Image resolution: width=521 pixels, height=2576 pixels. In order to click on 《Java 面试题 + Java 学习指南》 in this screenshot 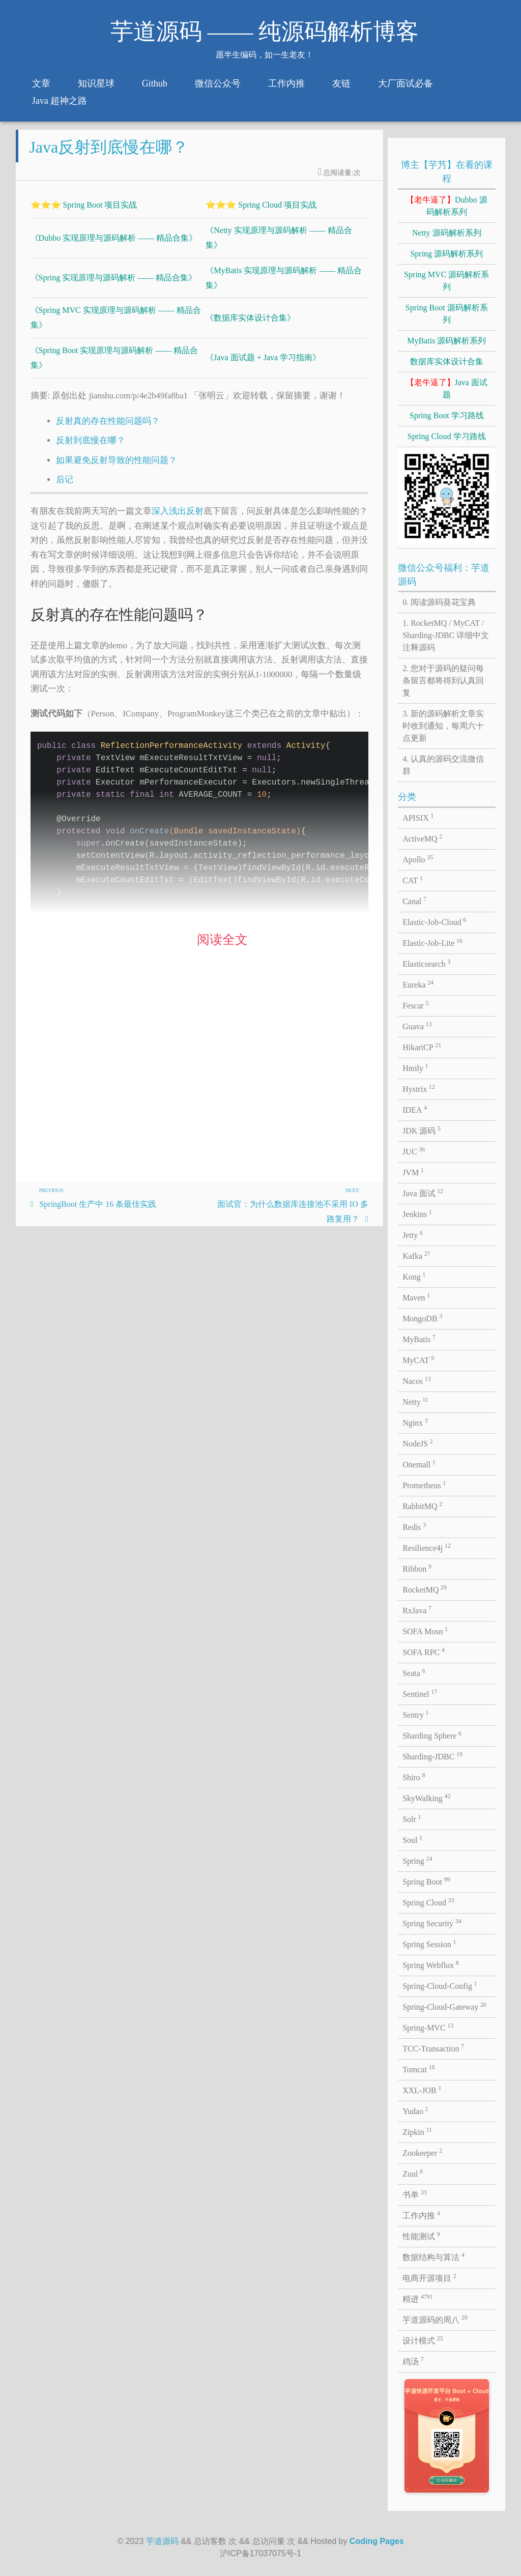, I will do `click(263, 365)`.